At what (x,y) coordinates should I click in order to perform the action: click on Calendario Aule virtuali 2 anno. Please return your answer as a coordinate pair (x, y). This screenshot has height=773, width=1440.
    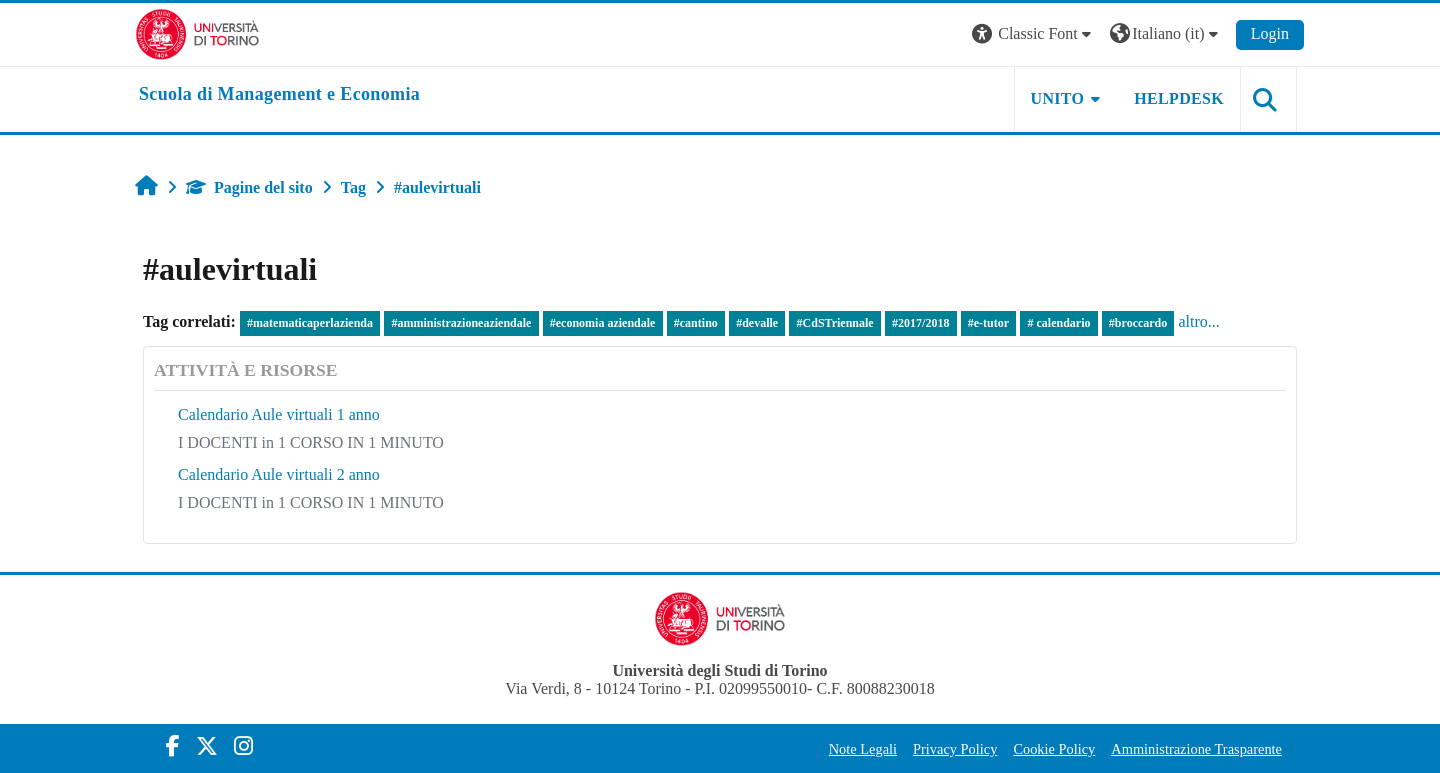
    Looking at the image, I should click on (279, 474).